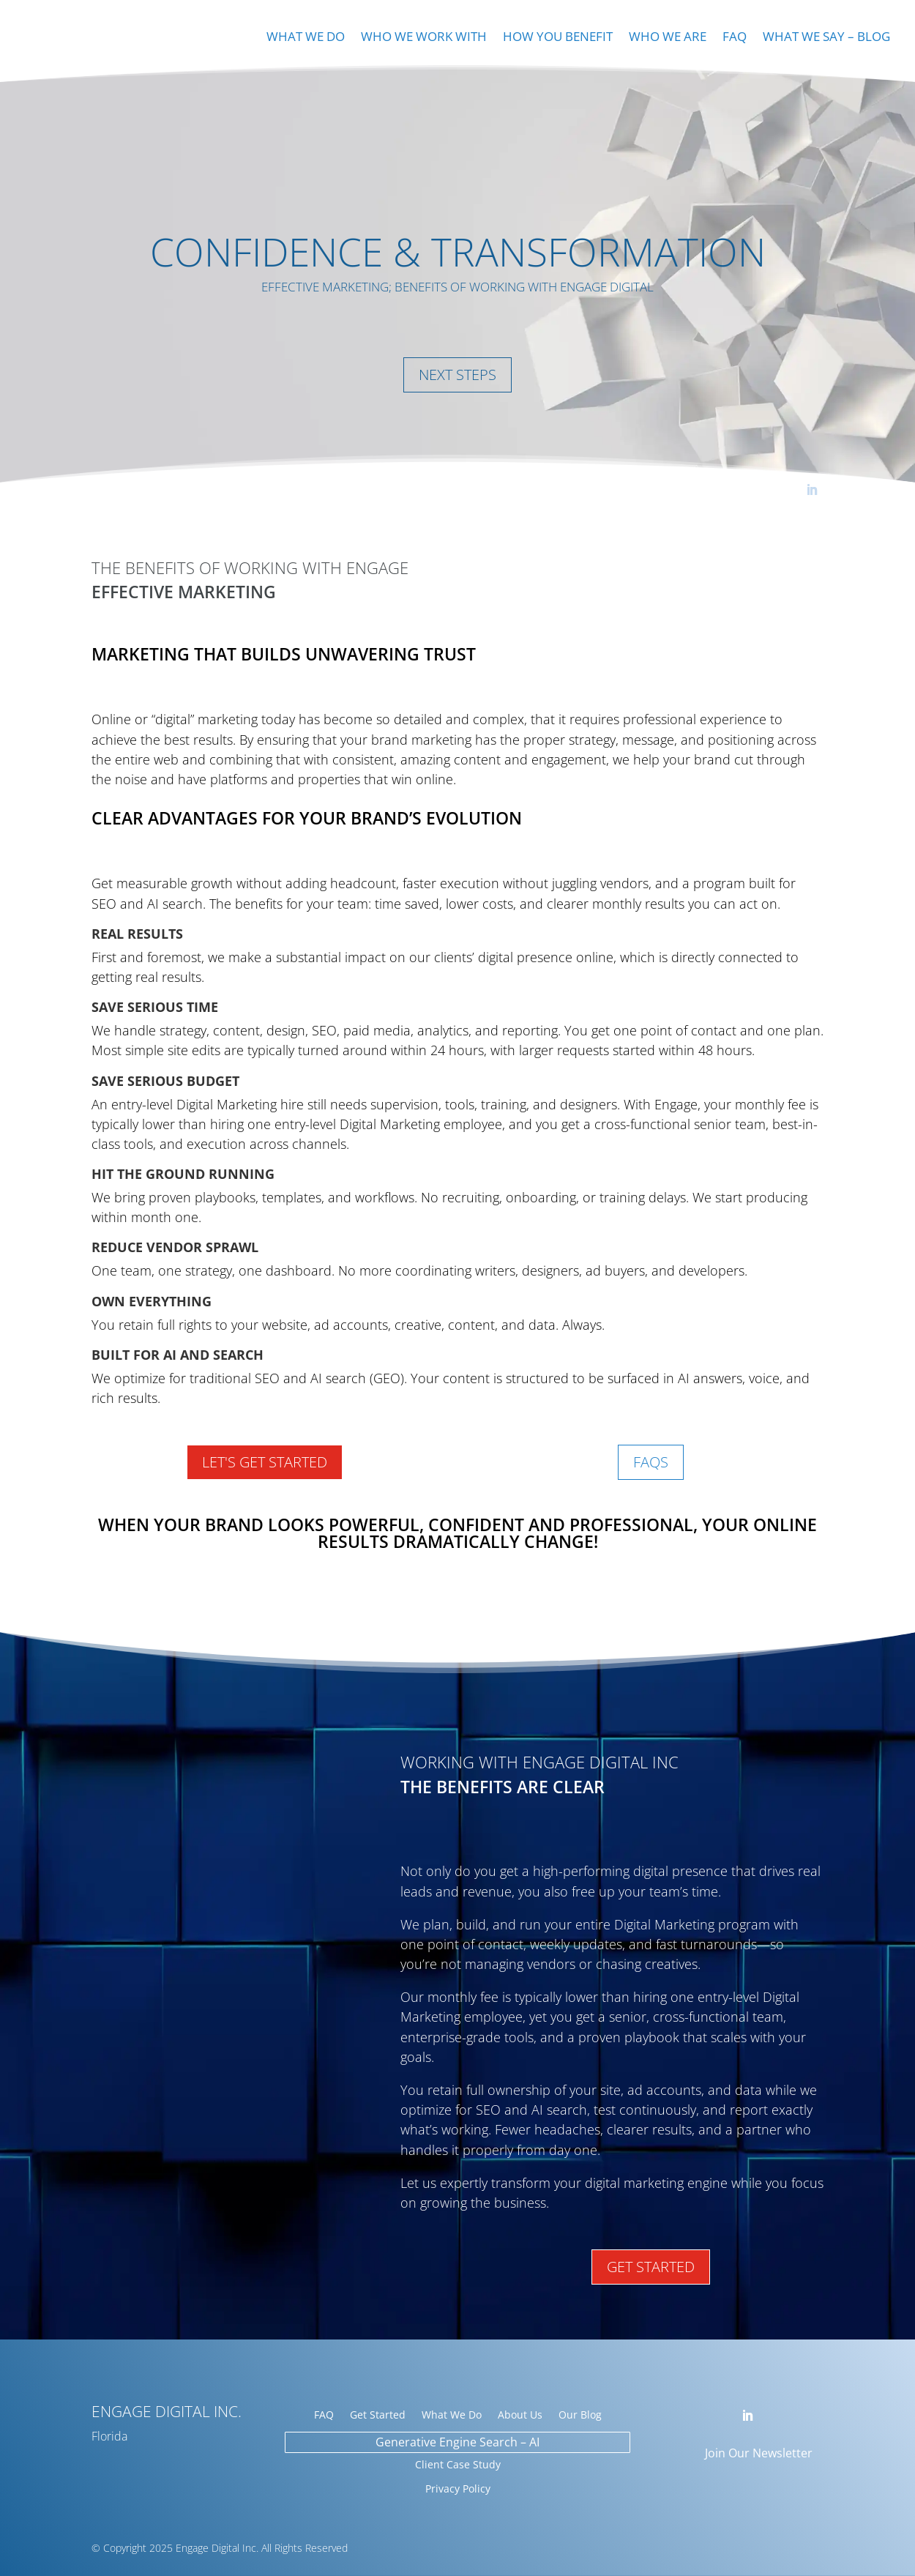  What do you see at coordinates (520, 2415) in the screenshot?
I see `About Us` at bounding box center [520, 2415].